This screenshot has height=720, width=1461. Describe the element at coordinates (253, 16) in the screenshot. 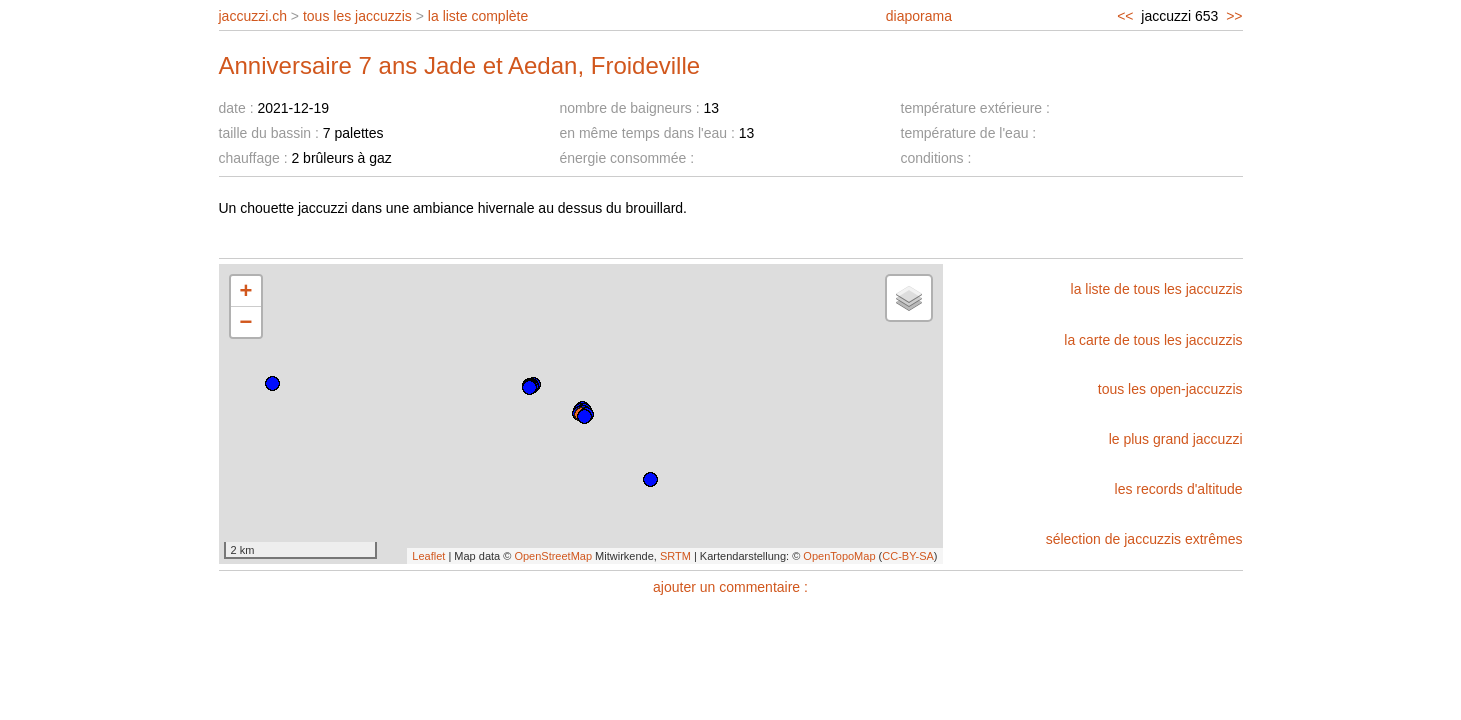

I see `jaccuzzi.ch` at that location.